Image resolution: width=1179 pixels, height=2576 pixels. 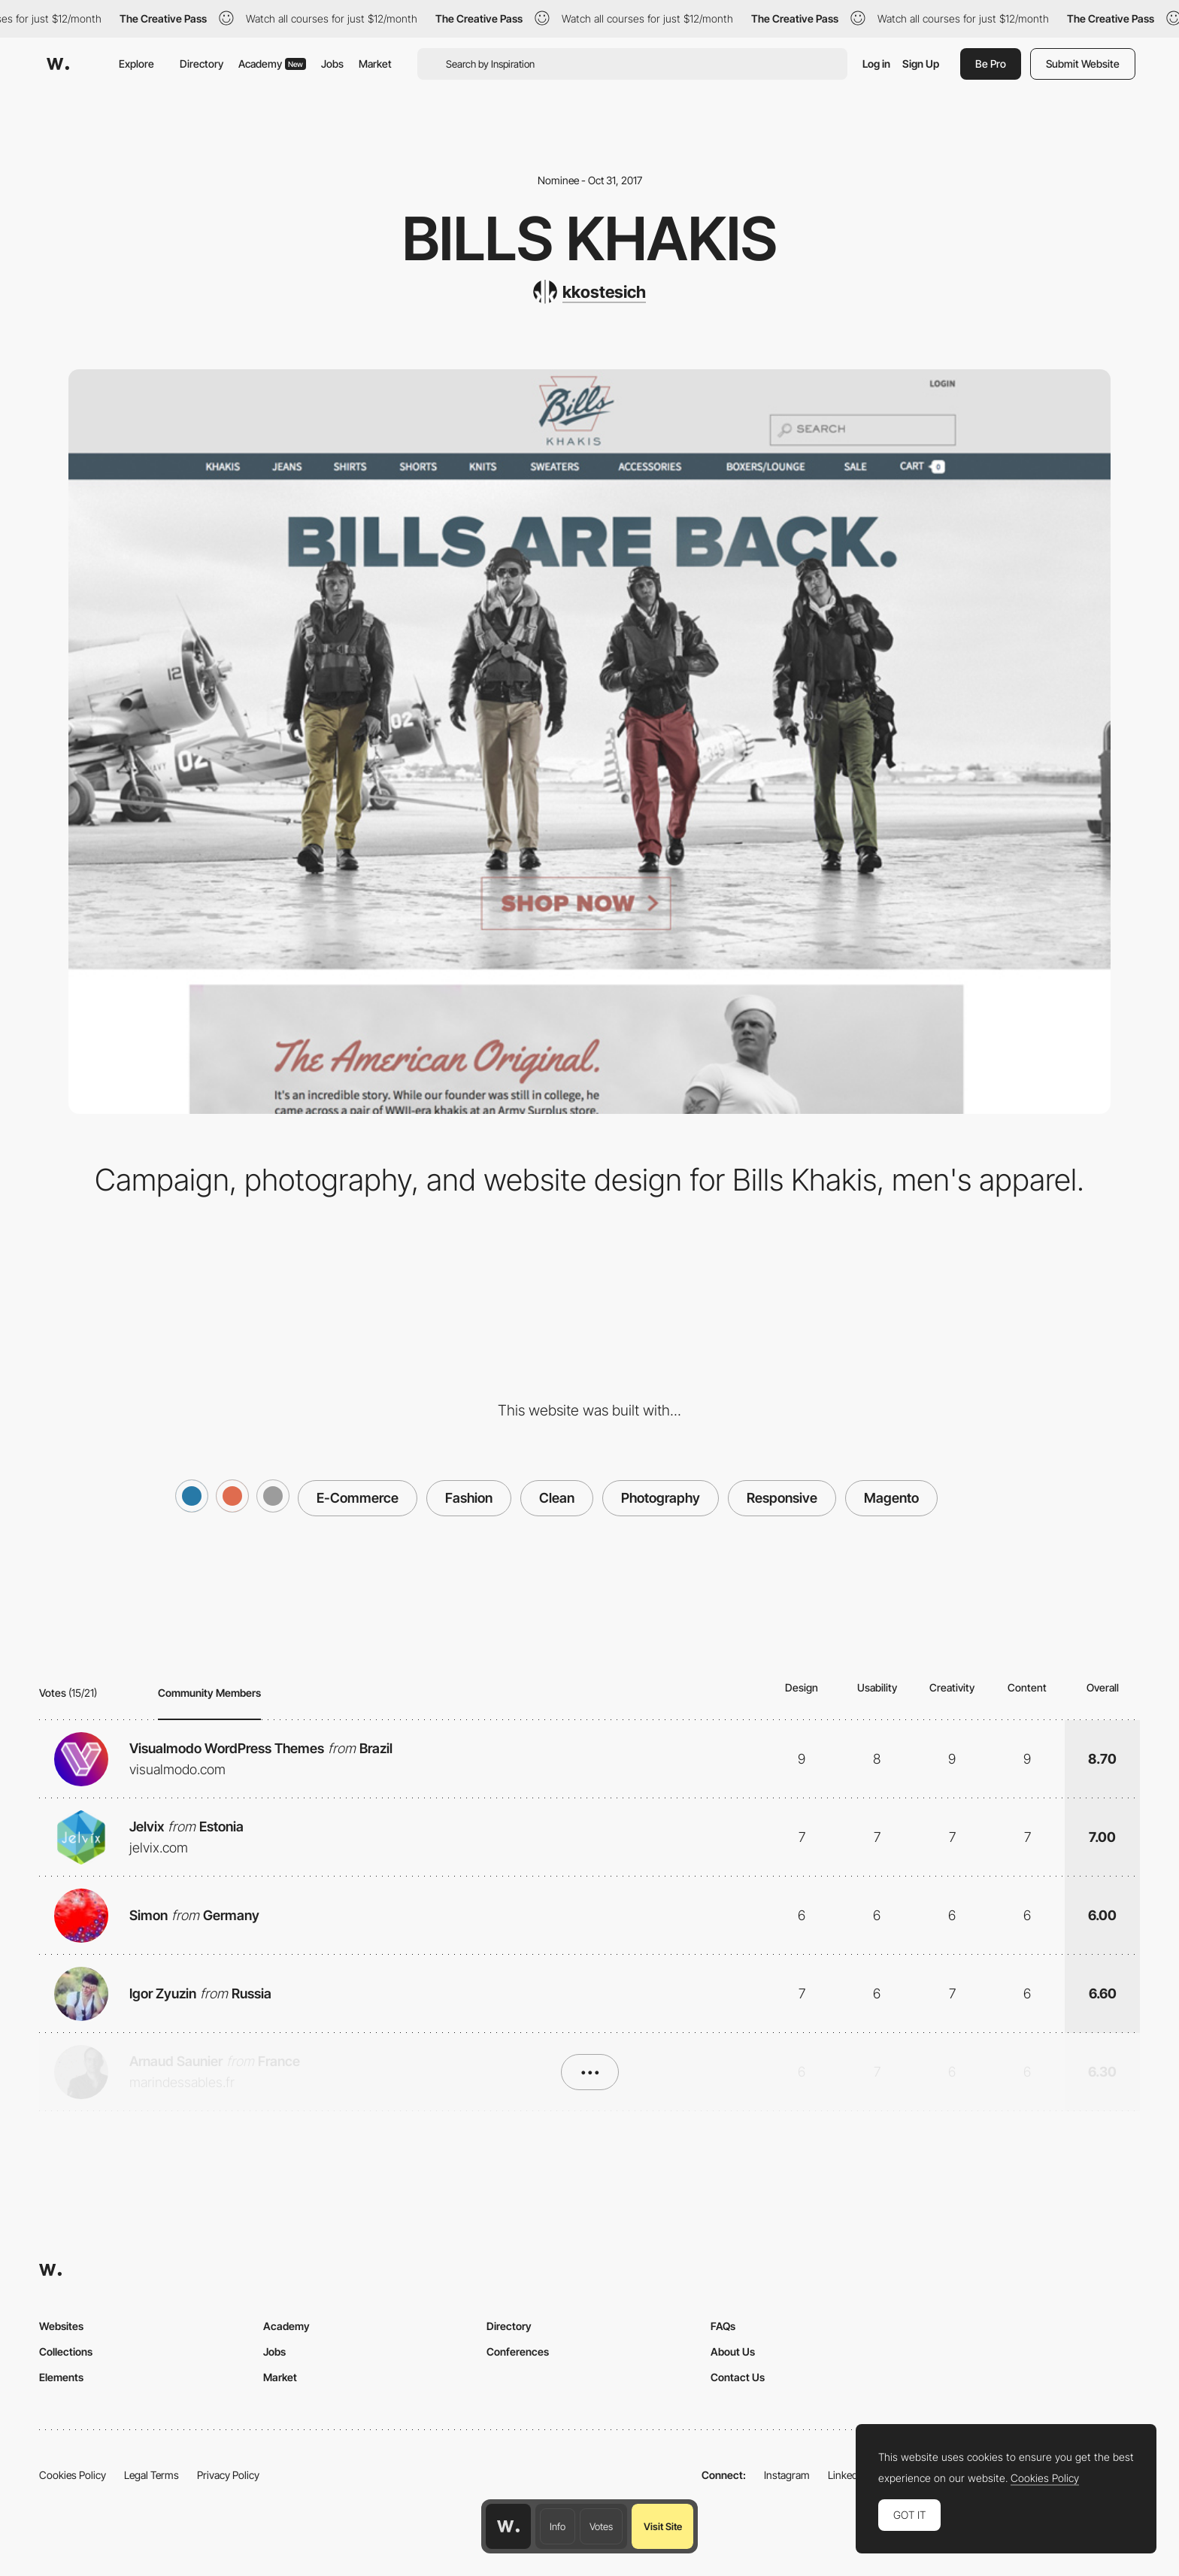 What do you see at coordinates (733, 2351) in the screenshot?
I see `About Us` at bounding box center [733, 2351].